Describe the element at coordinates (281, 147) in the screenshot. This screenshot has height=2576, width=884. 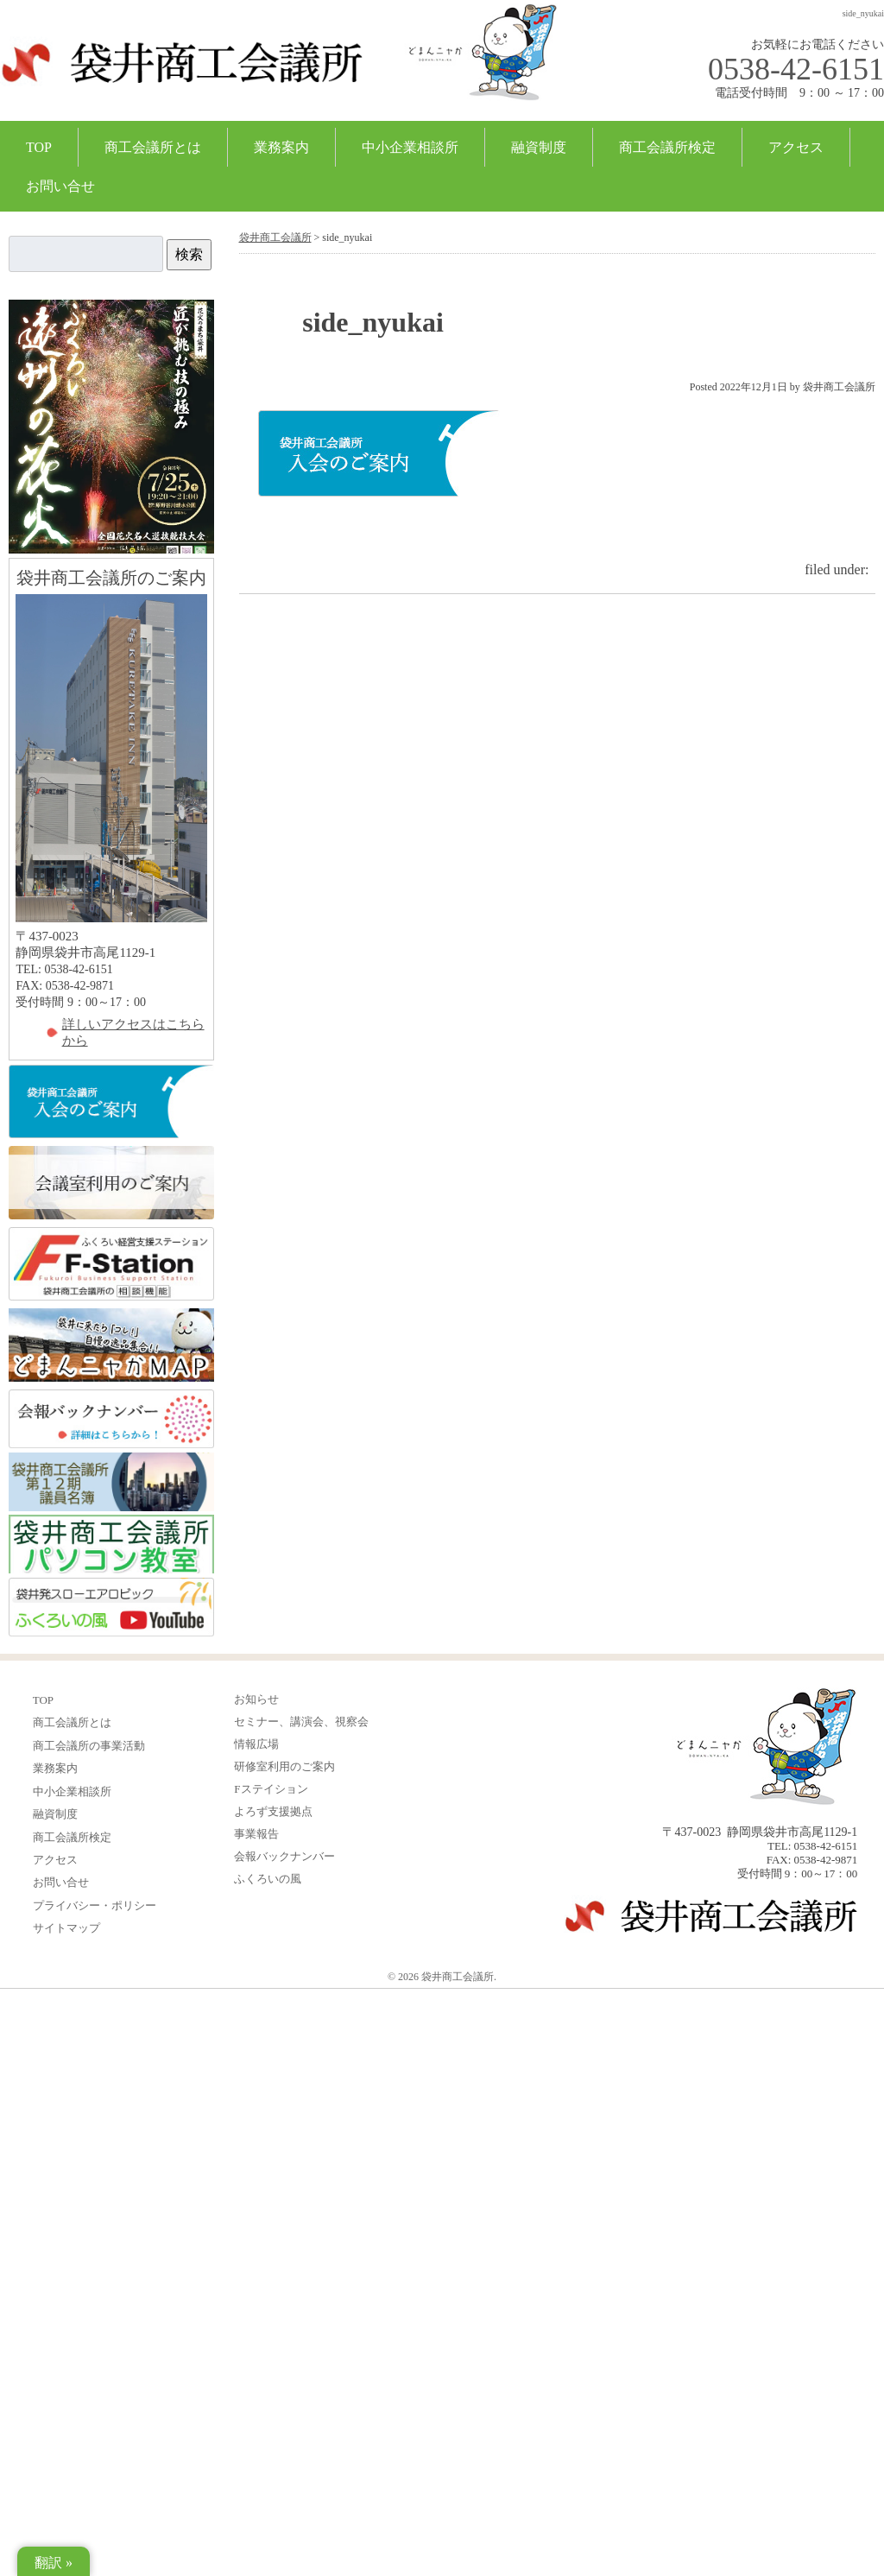
I see `業務案内` at that location.